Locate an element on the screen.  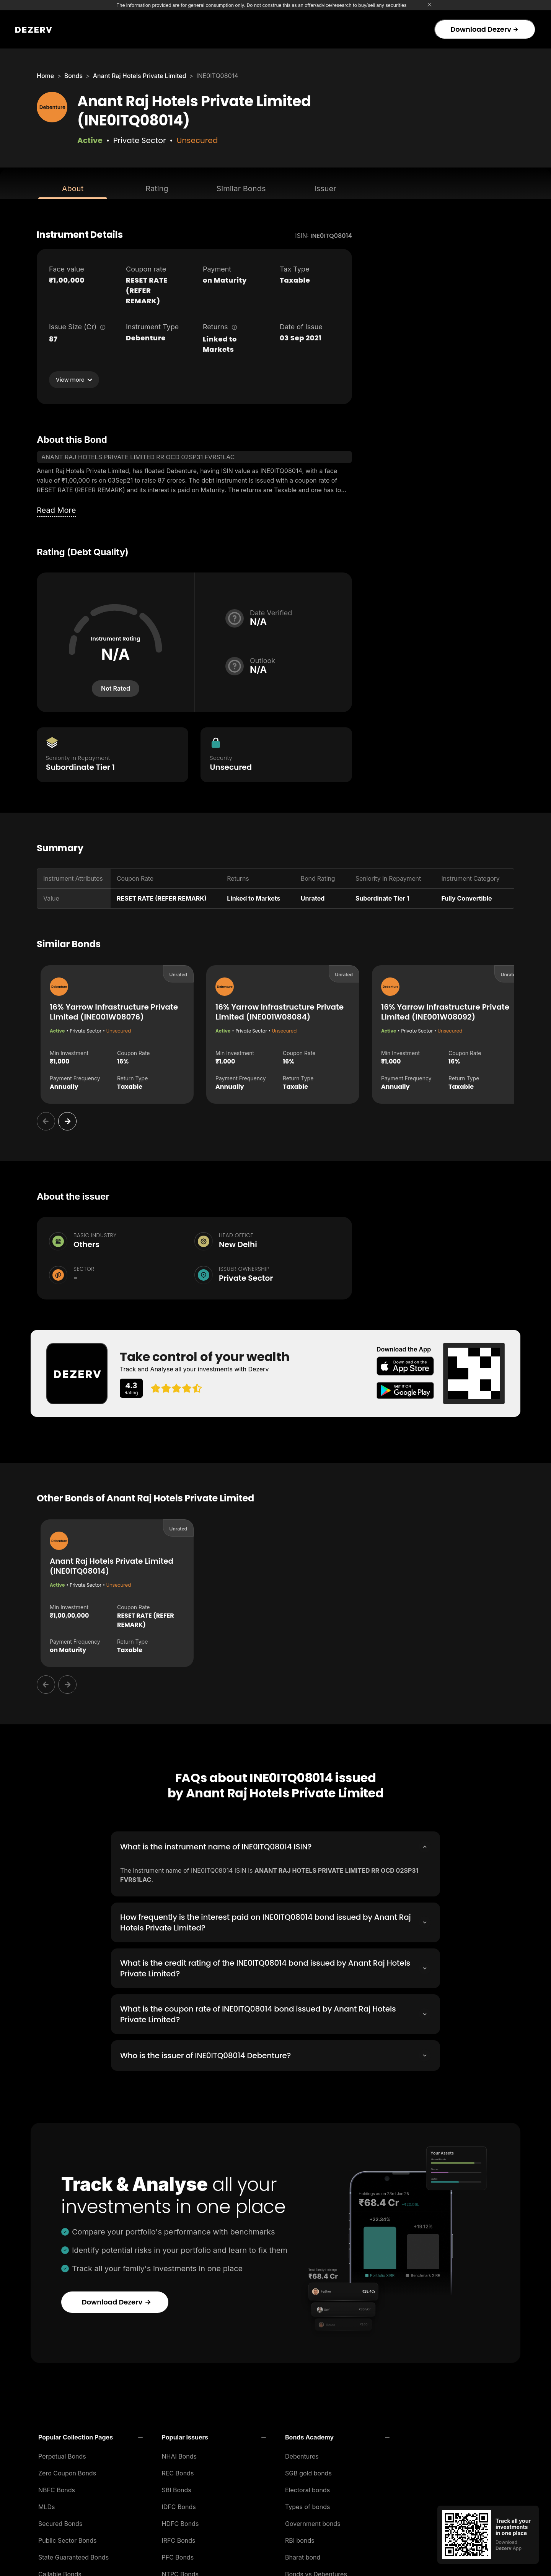
NTPC Bonds is located at coordinates (180, 2572).